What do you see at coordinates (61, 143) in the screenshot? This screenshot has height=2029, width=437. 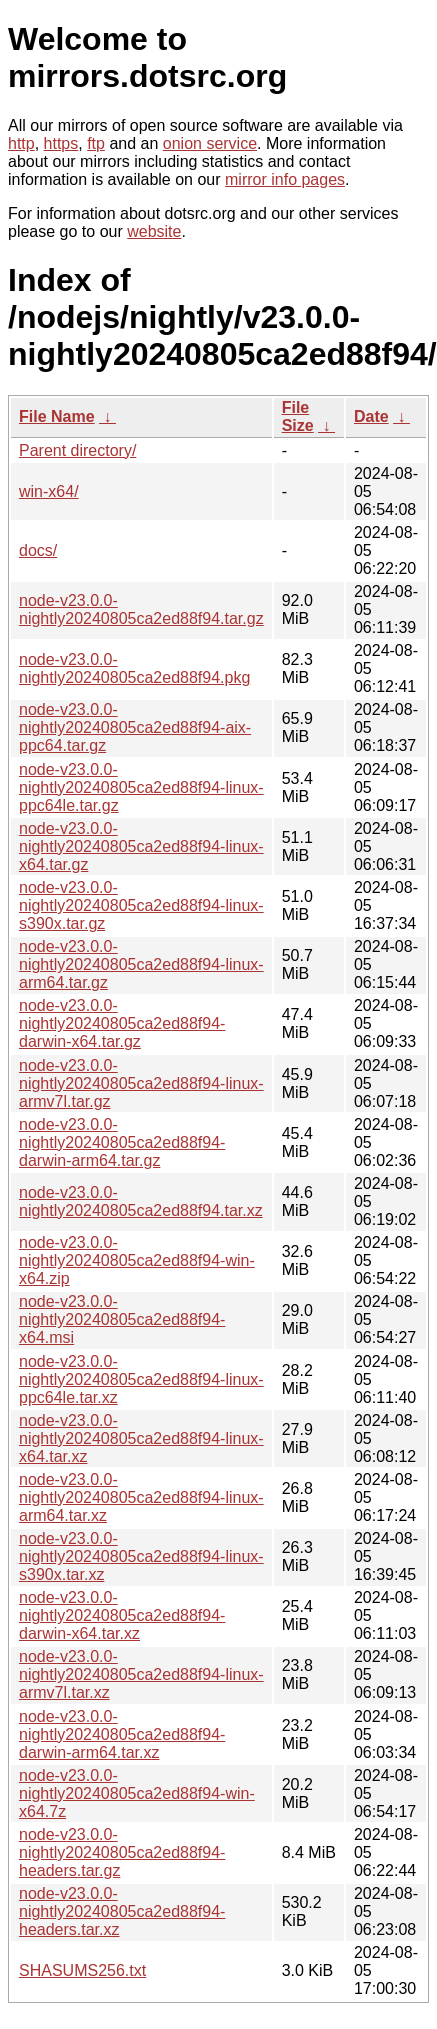 I see `https` at bounding box center [61, 143].